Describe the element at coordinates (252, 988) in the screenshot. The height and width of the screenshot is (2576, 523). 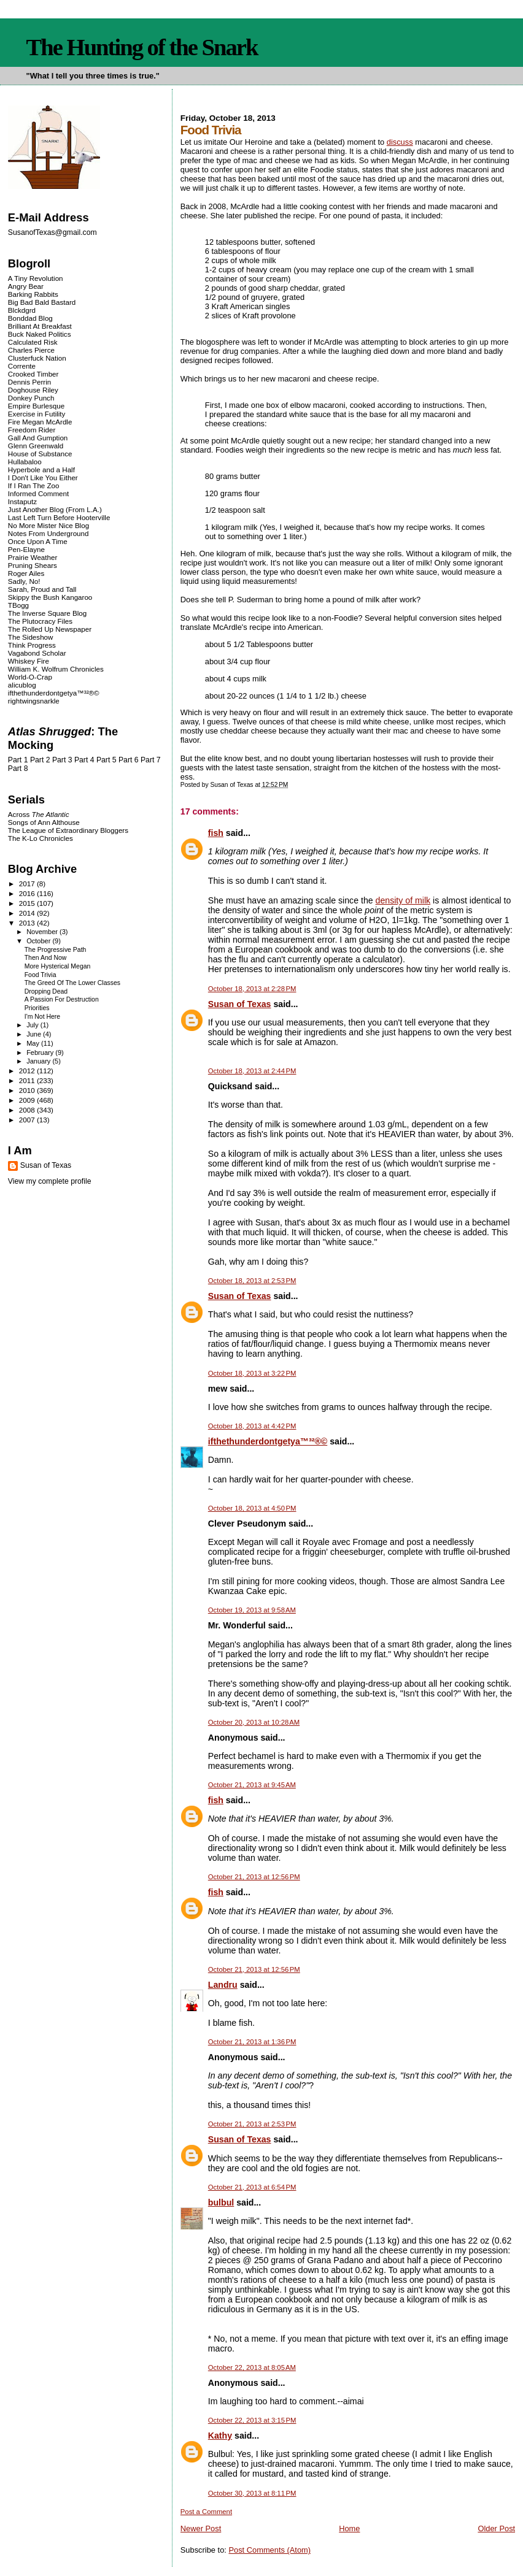
I see `October 18, 2013 at 2:28 PM` at that location.